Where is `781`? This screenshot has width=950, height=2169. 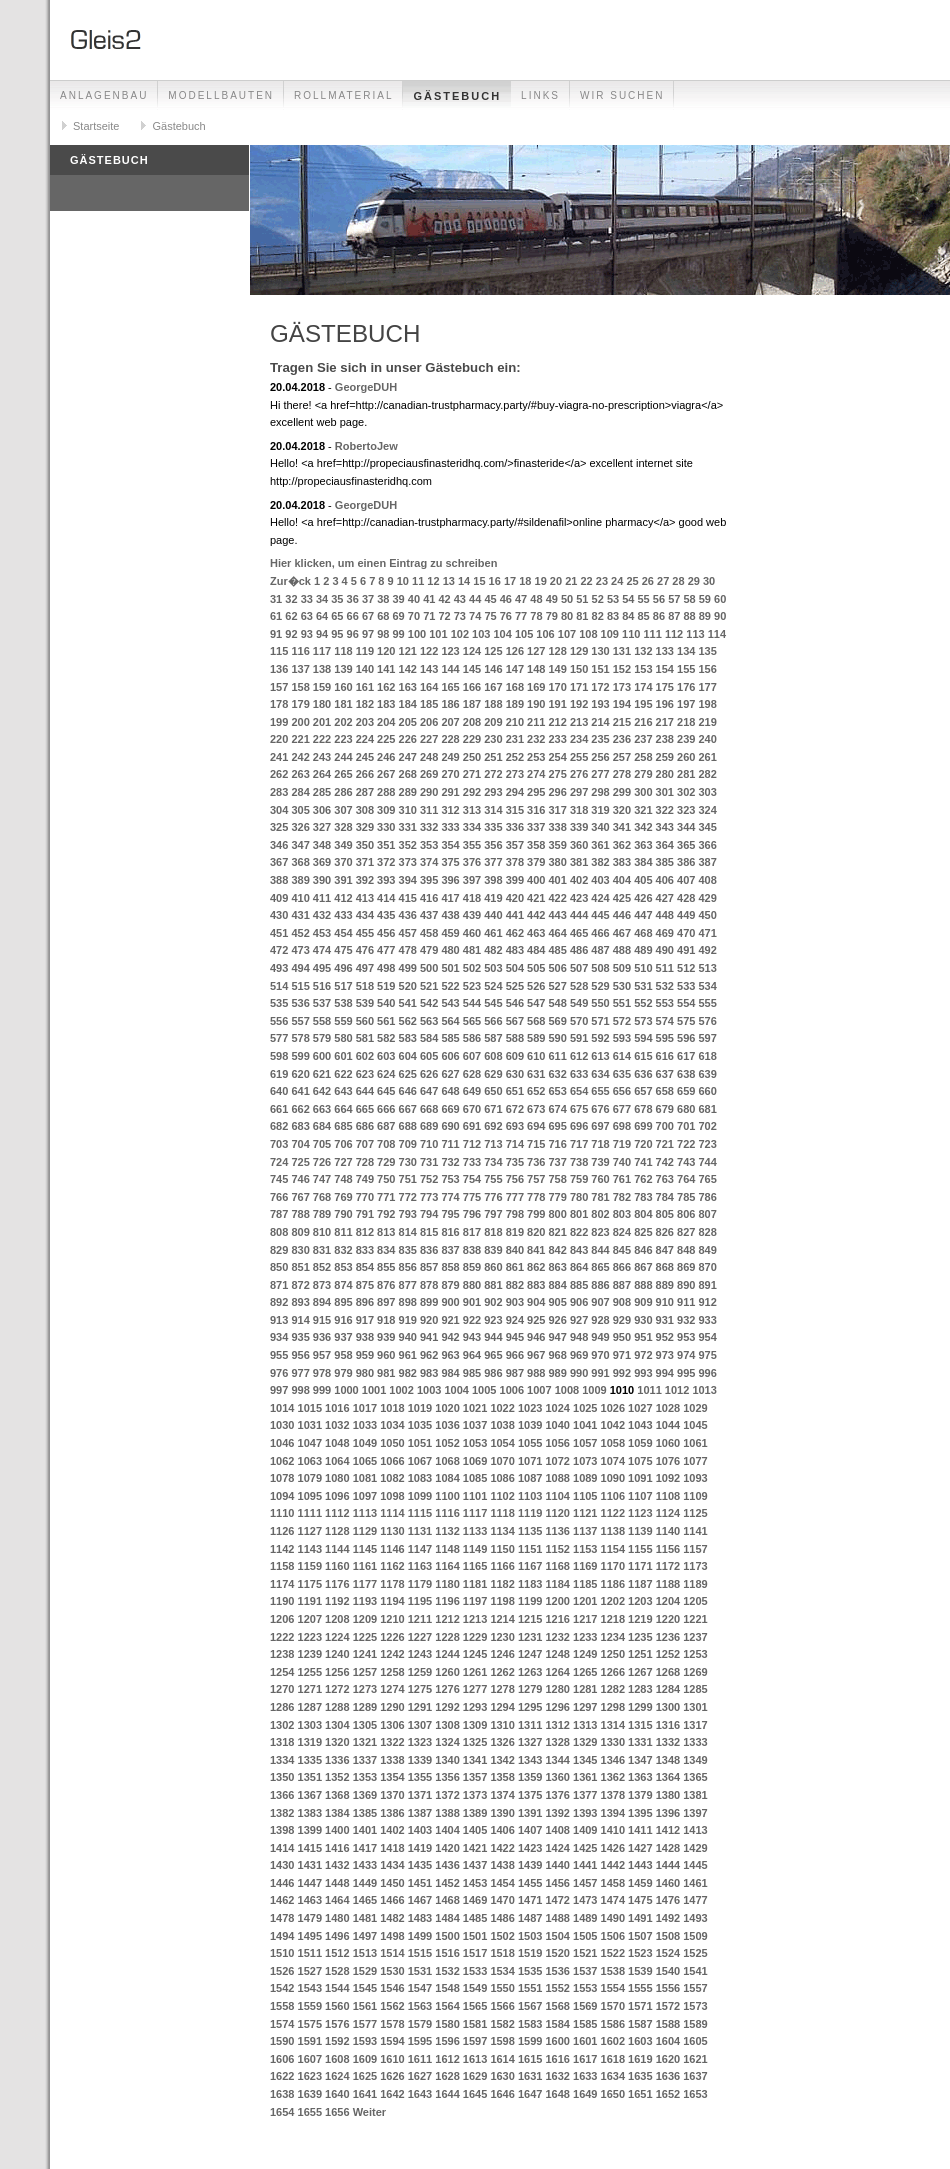
781 is located at coordinates (600, 1197).